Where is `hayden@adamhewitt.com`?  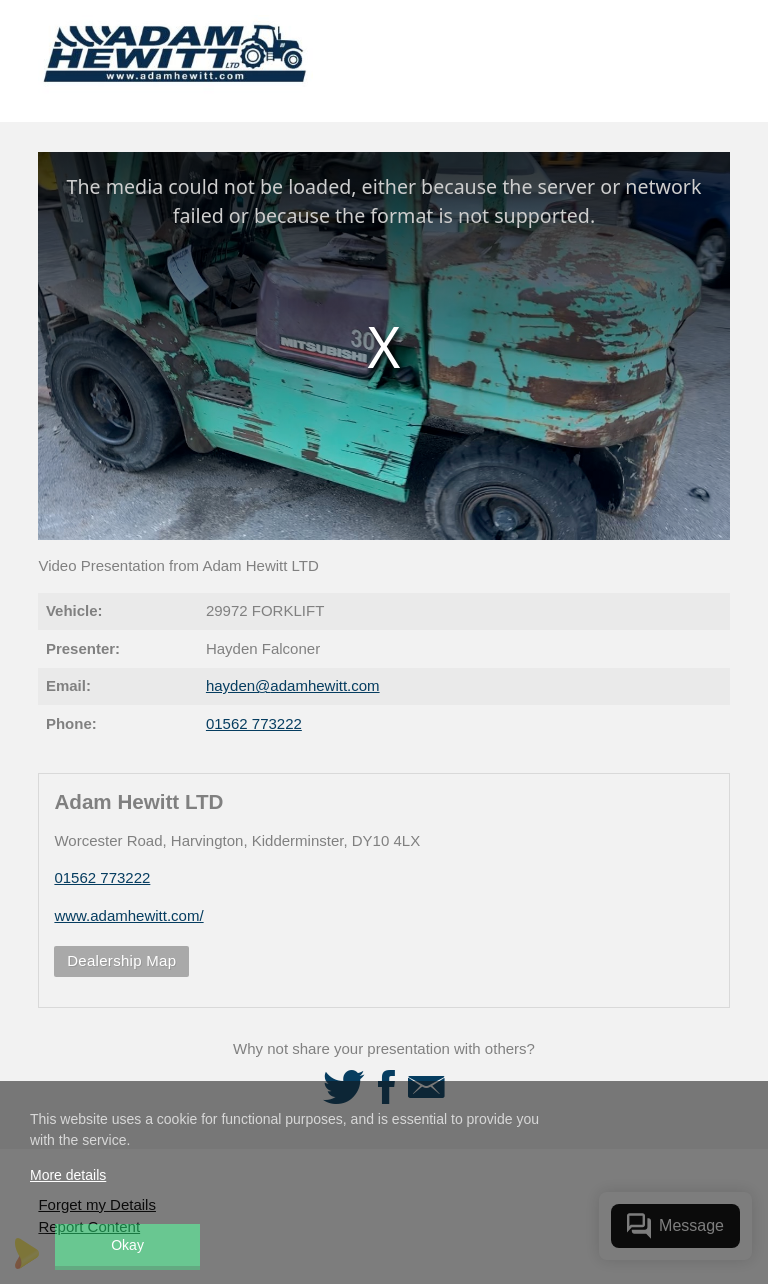
hayden@adamhewitt.com is located at coordinates (293, 685).